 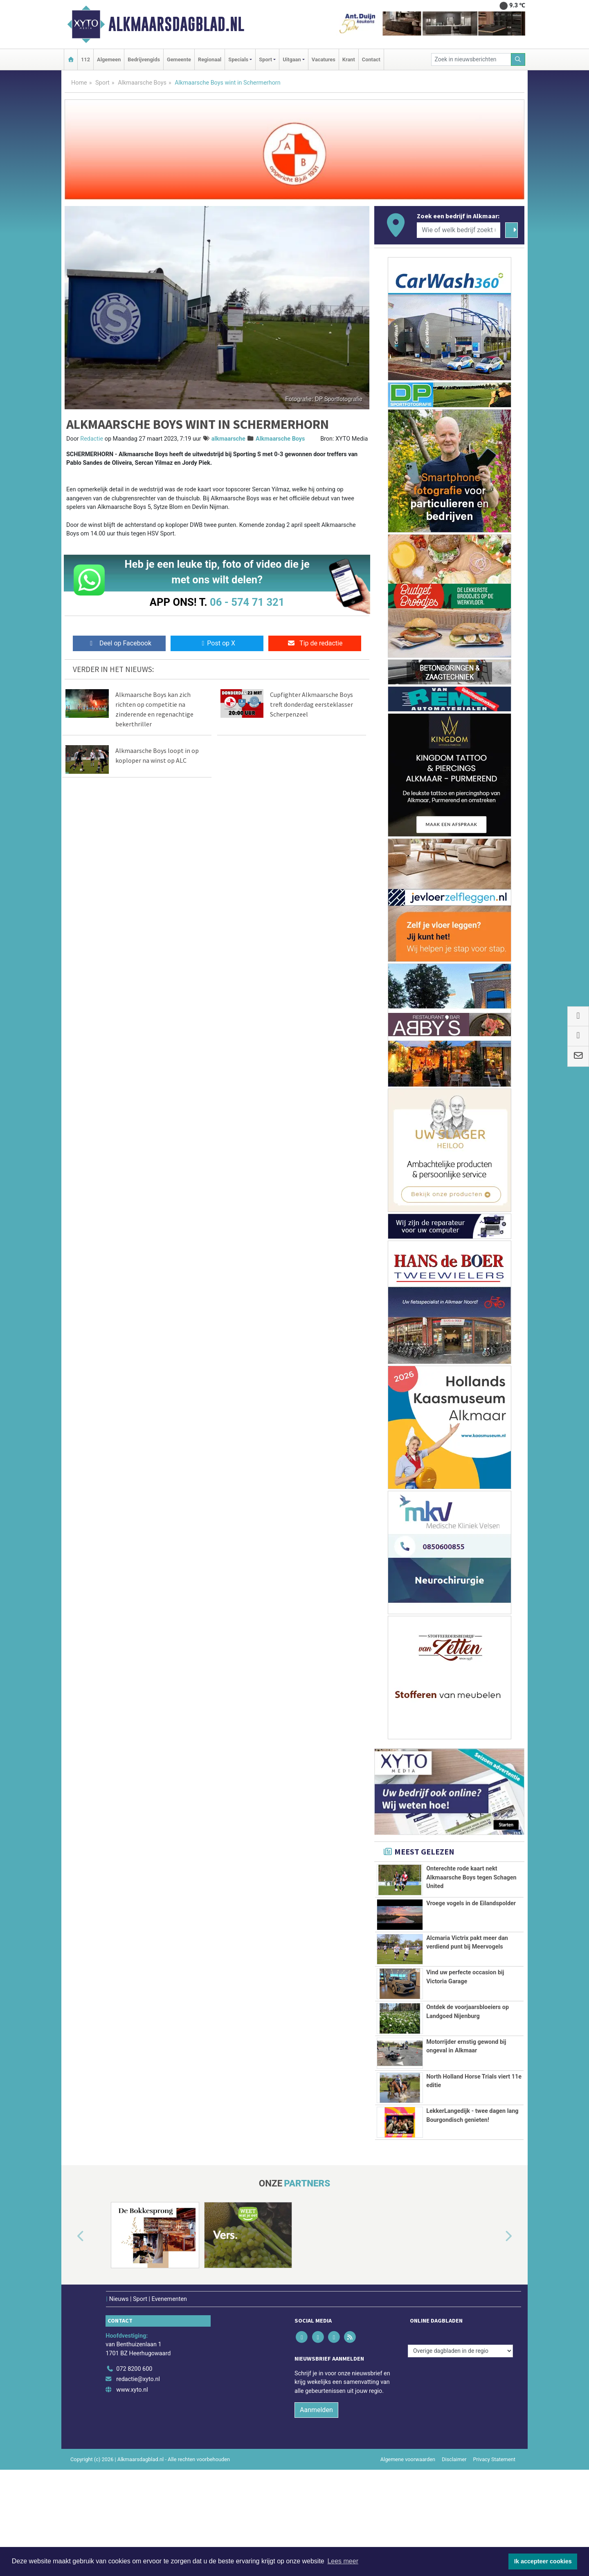 What do you see at coordinates (543, 2561) in the screenshot?
I see `Ik accepteer cookies [button]` at bounding box center [543, 2561].